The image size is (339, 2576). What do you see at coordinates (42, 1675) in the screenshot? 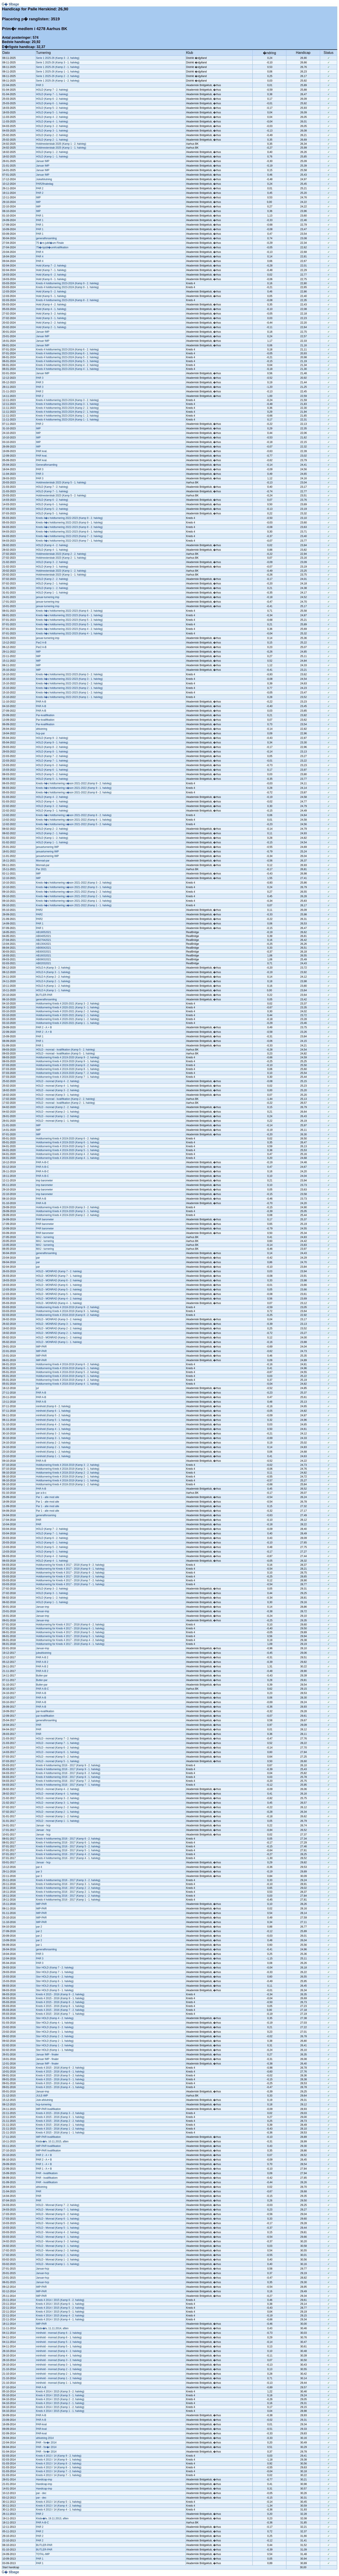
I see `Butler-par` at bounding box center [42, 1675].